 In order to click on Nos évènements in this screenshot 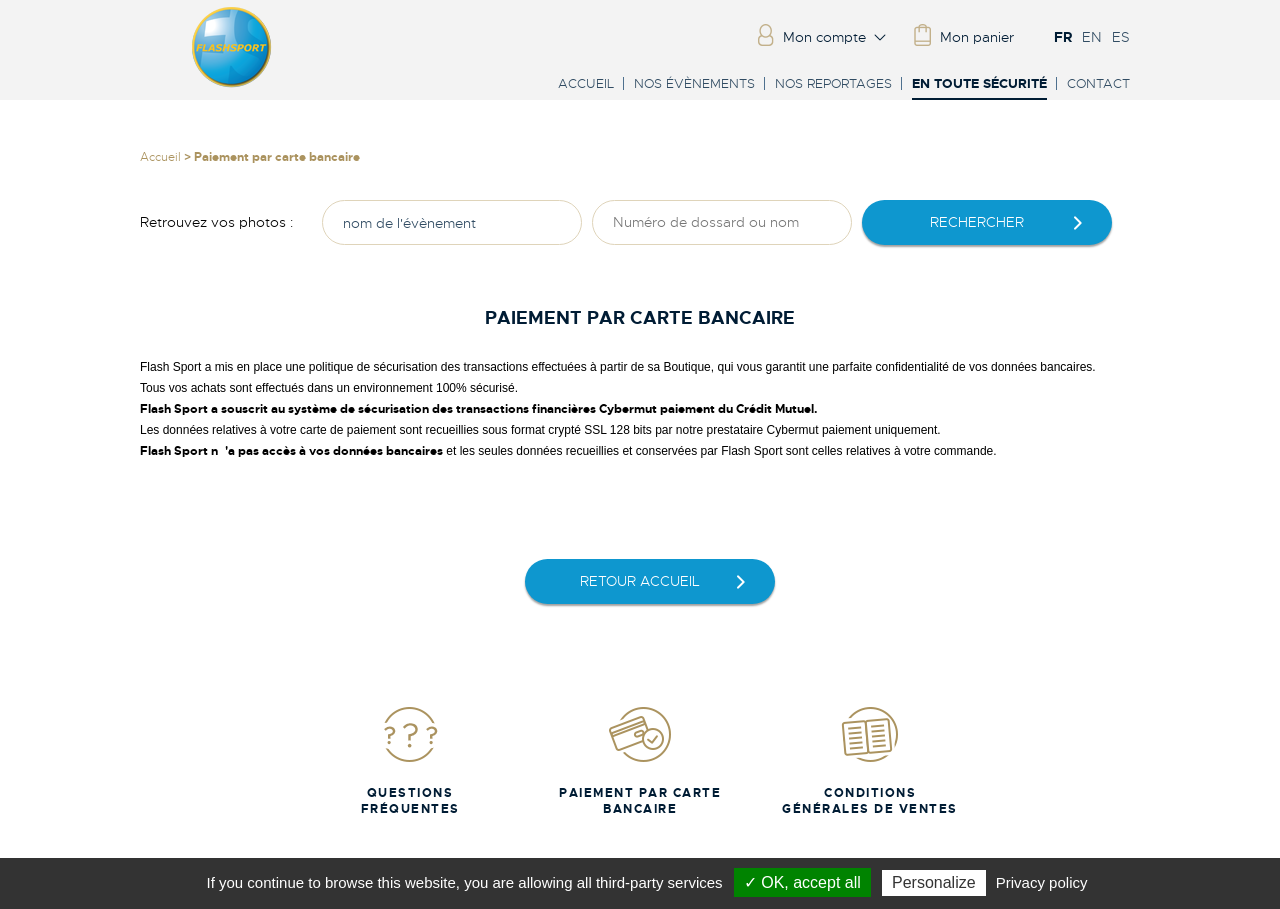, I will do `click(694, 83)`.